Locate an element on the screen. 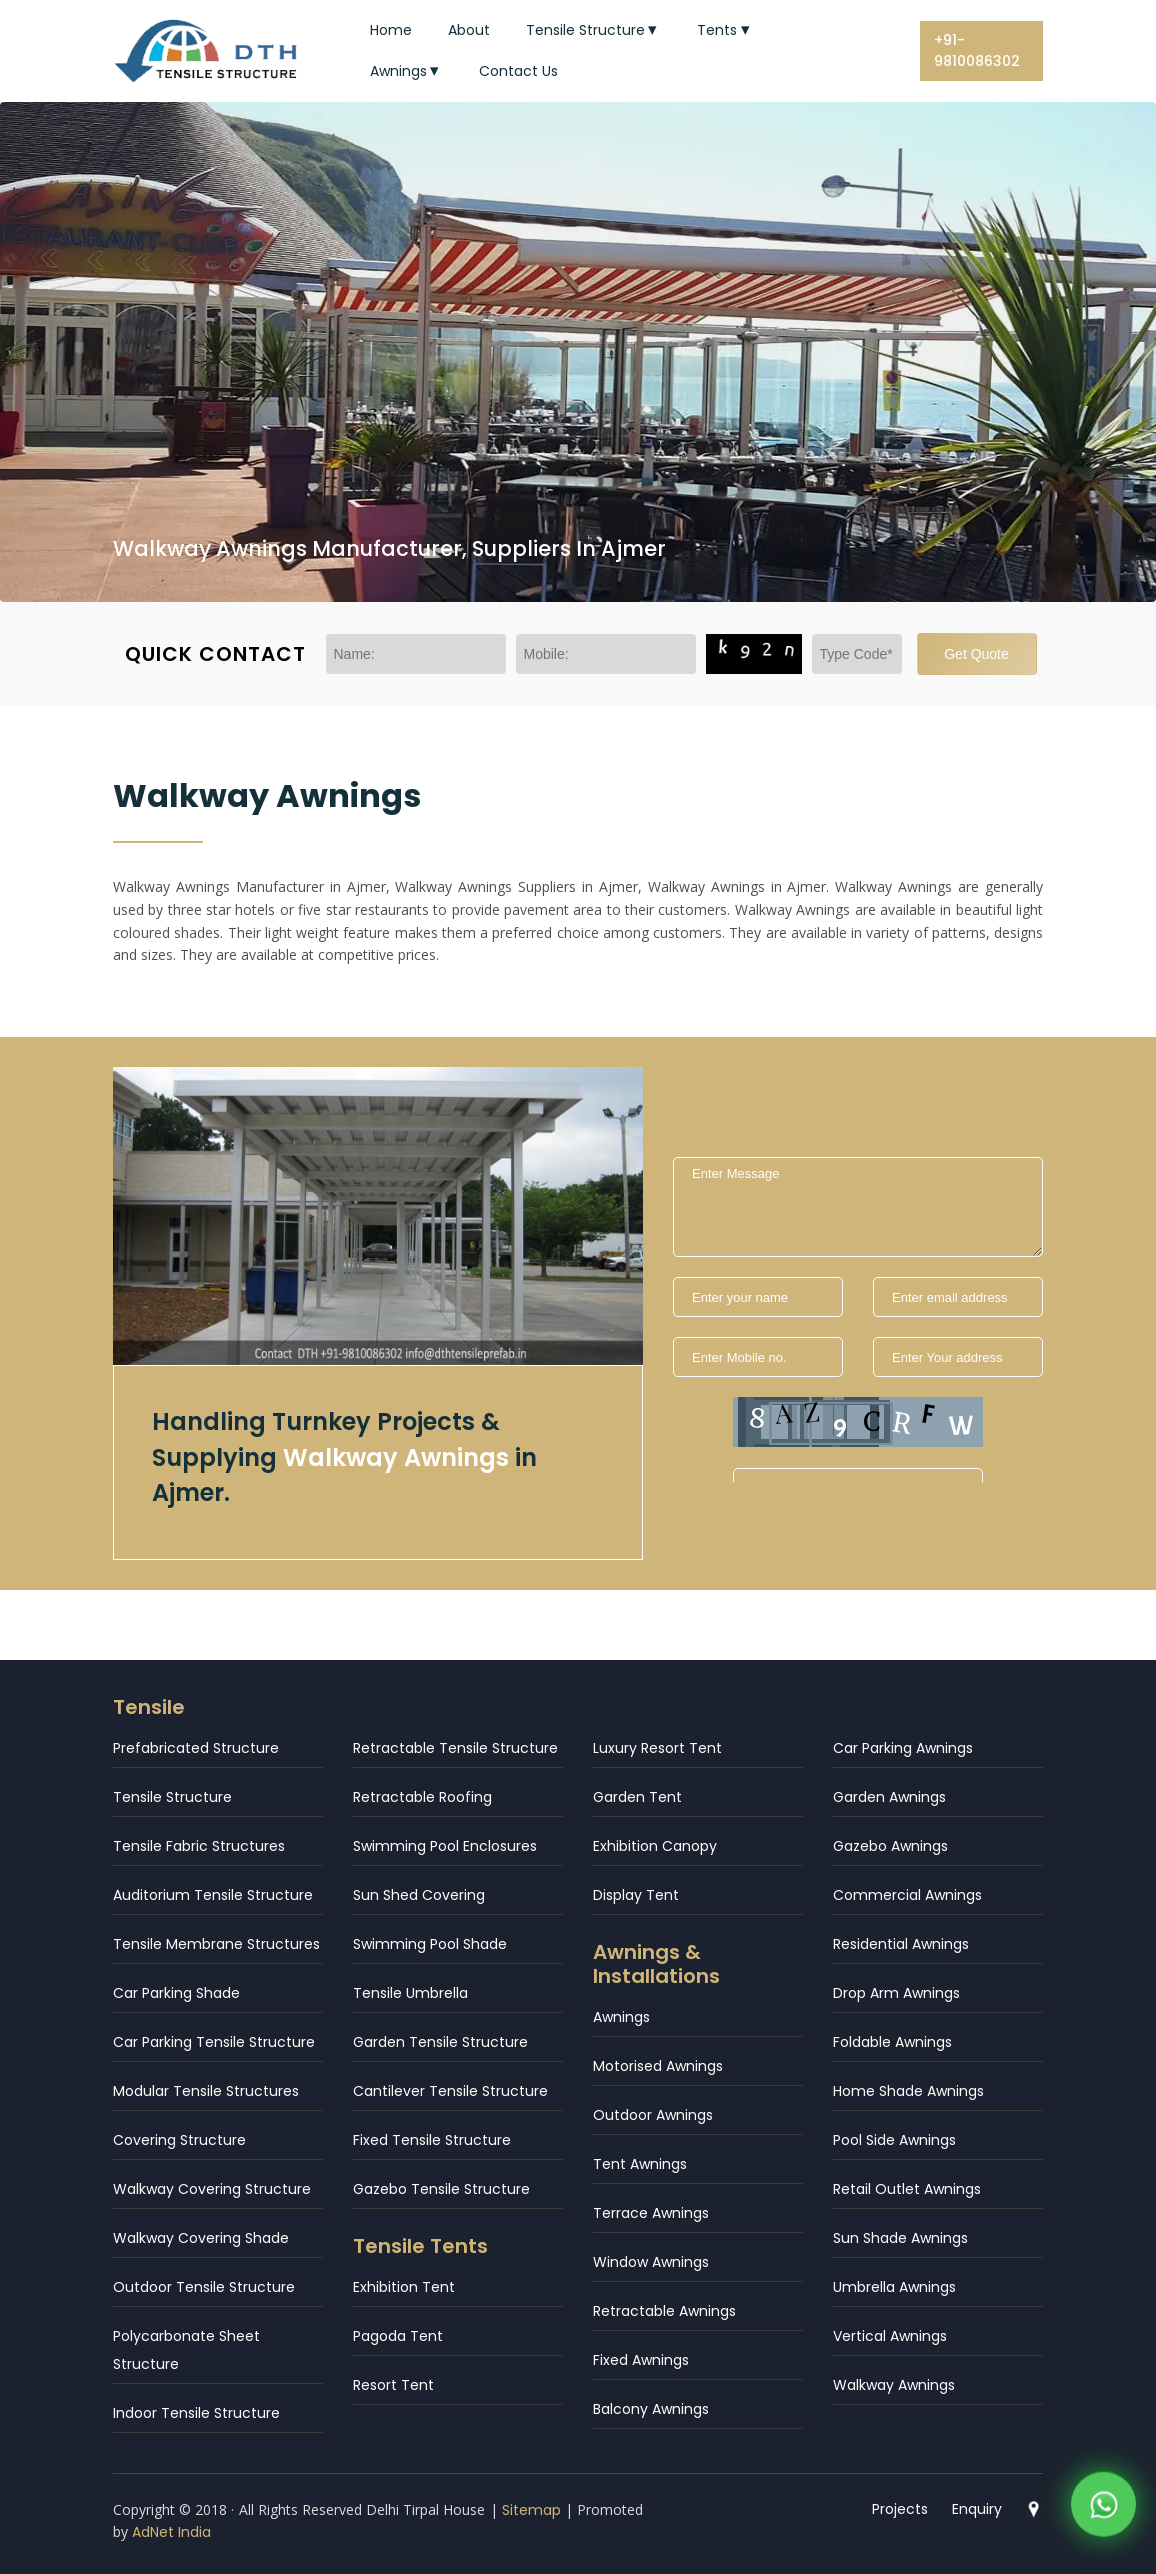  Terrace Awnings is located at coordinates (651, 2213).